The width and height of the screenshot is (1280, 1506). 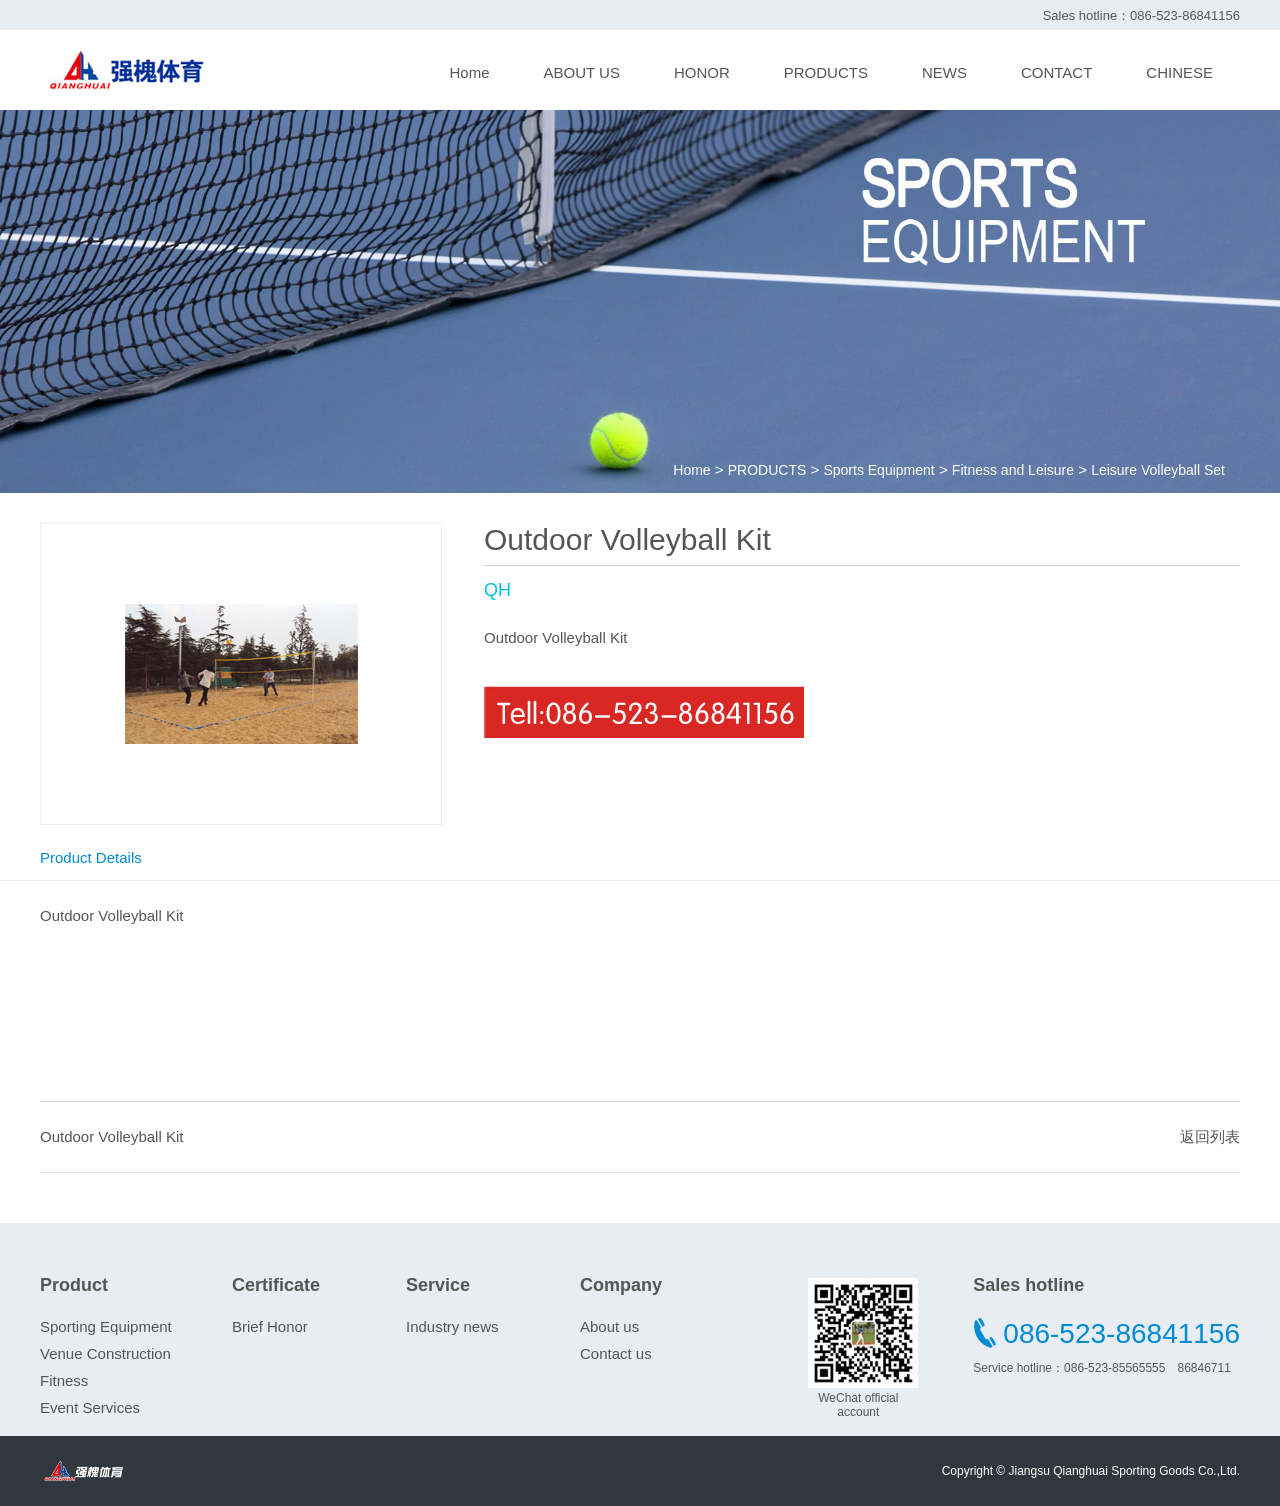 I want to click on Outdoor Volleyball Kit, so click(x=111, y=1136).